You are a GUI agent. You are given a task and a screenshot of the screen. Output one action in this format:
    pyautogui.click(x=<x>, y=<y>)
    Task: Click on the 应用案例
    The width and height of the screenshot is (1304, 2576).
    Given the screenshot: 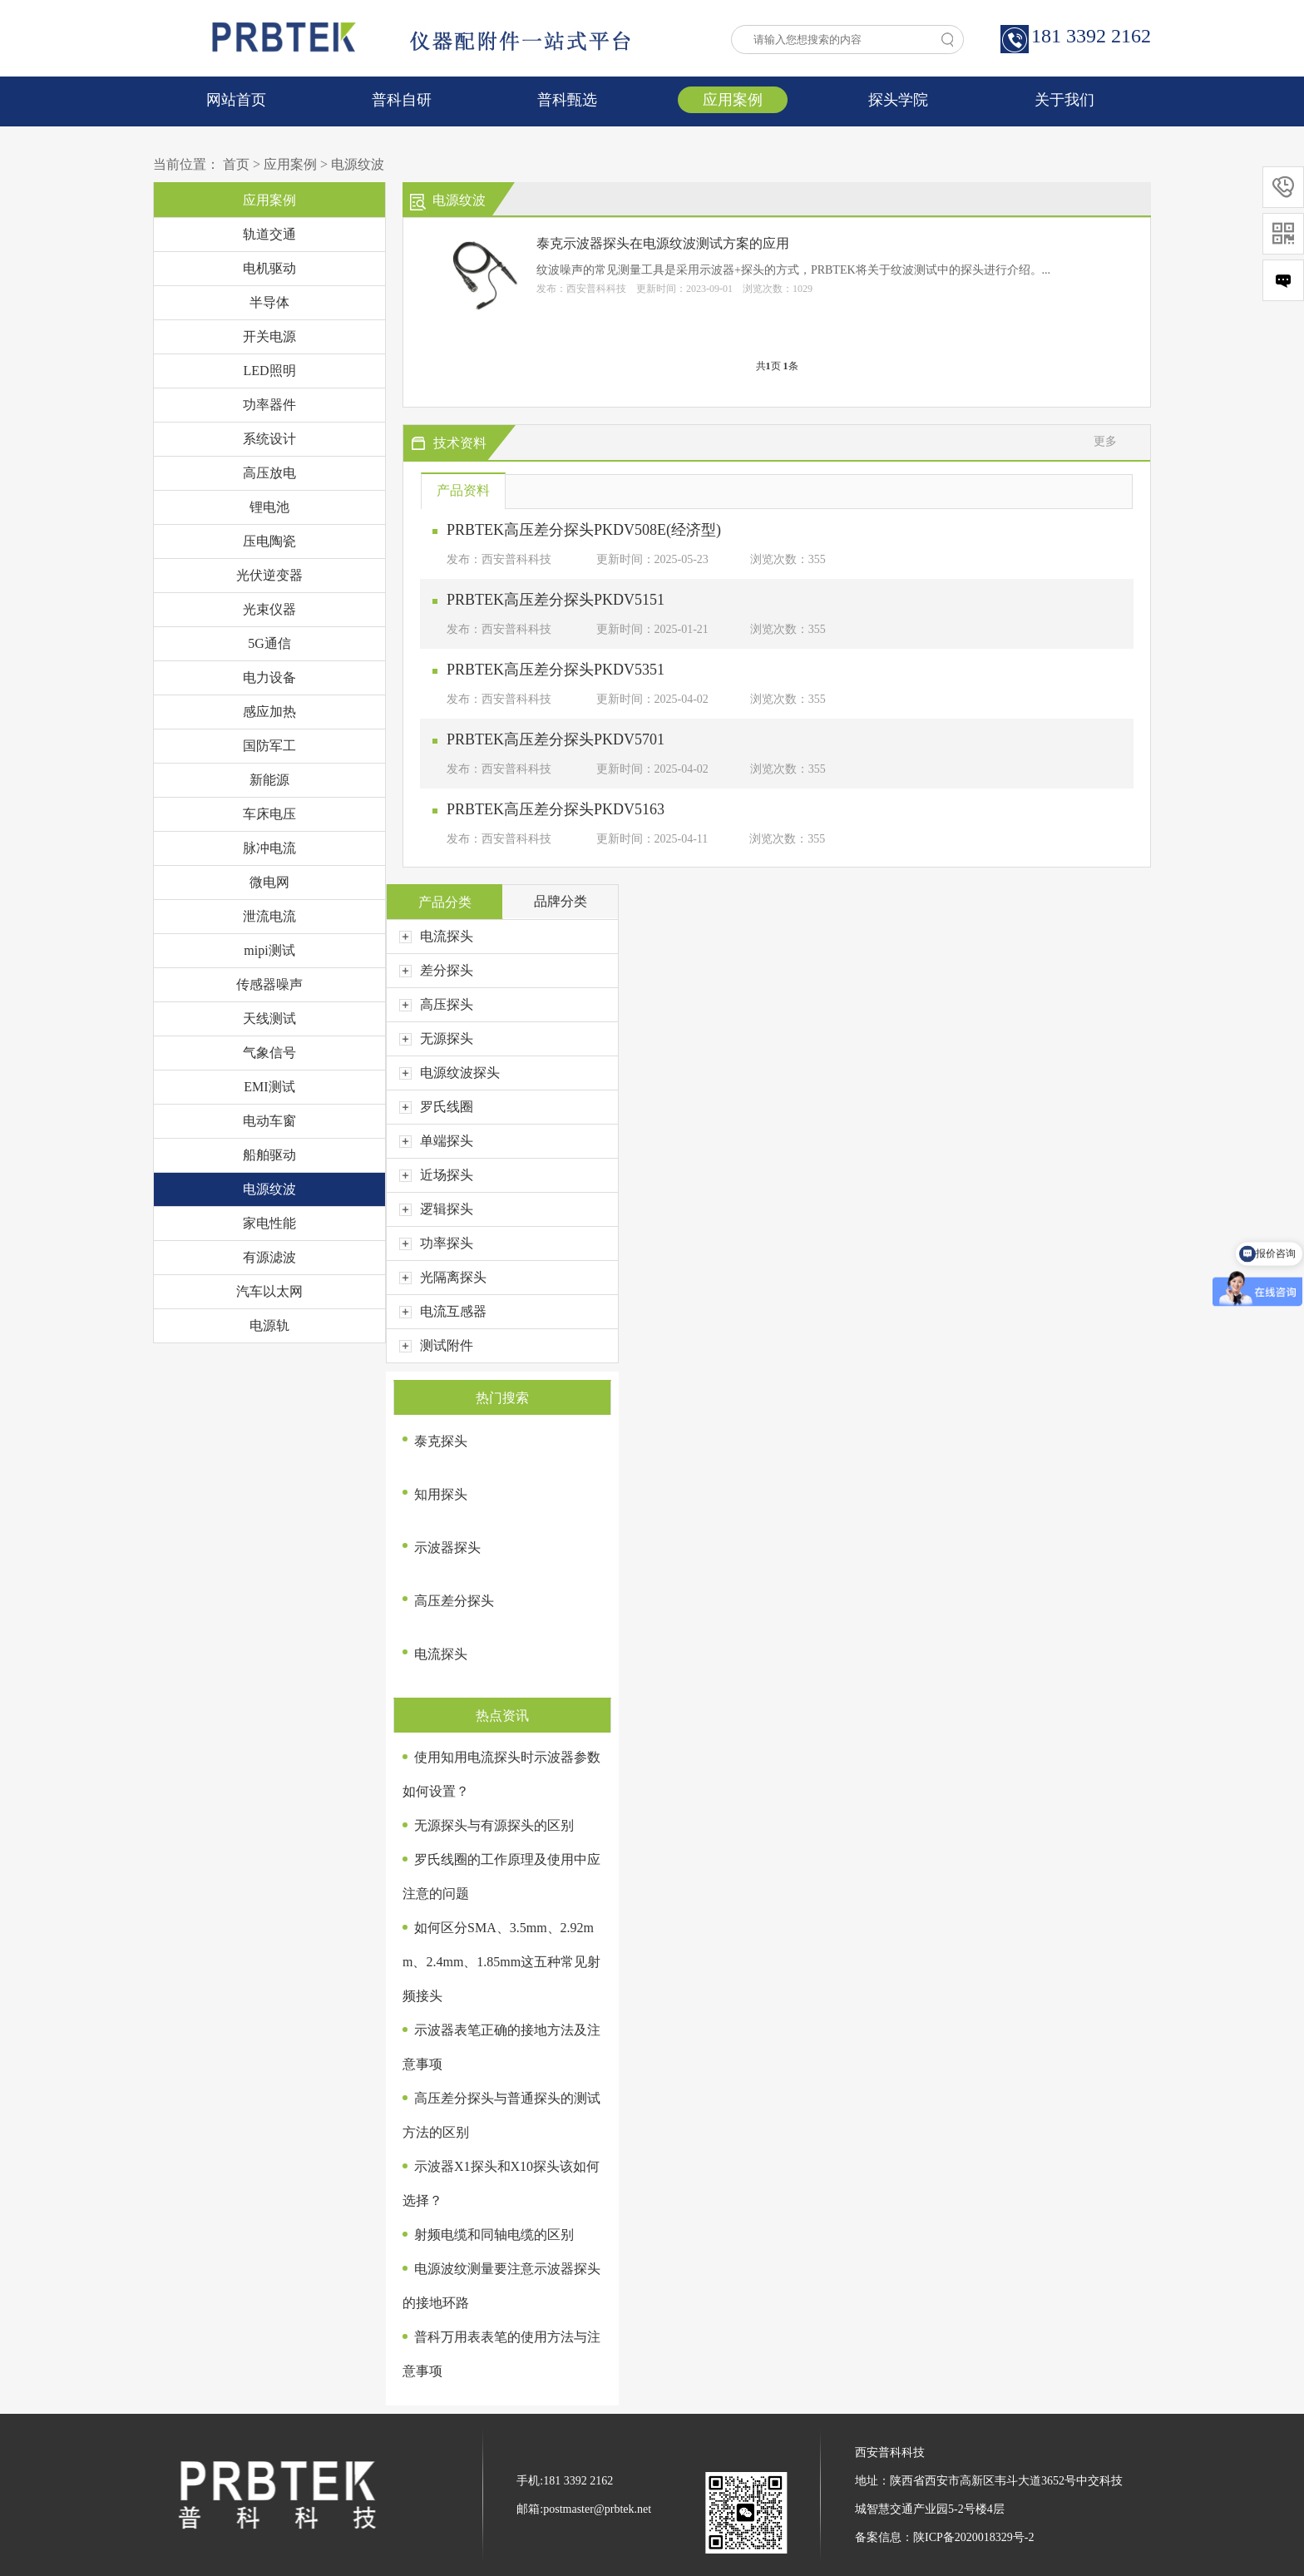 What is the action you would take?
    pyautogui.click(x=733, y=99)
    